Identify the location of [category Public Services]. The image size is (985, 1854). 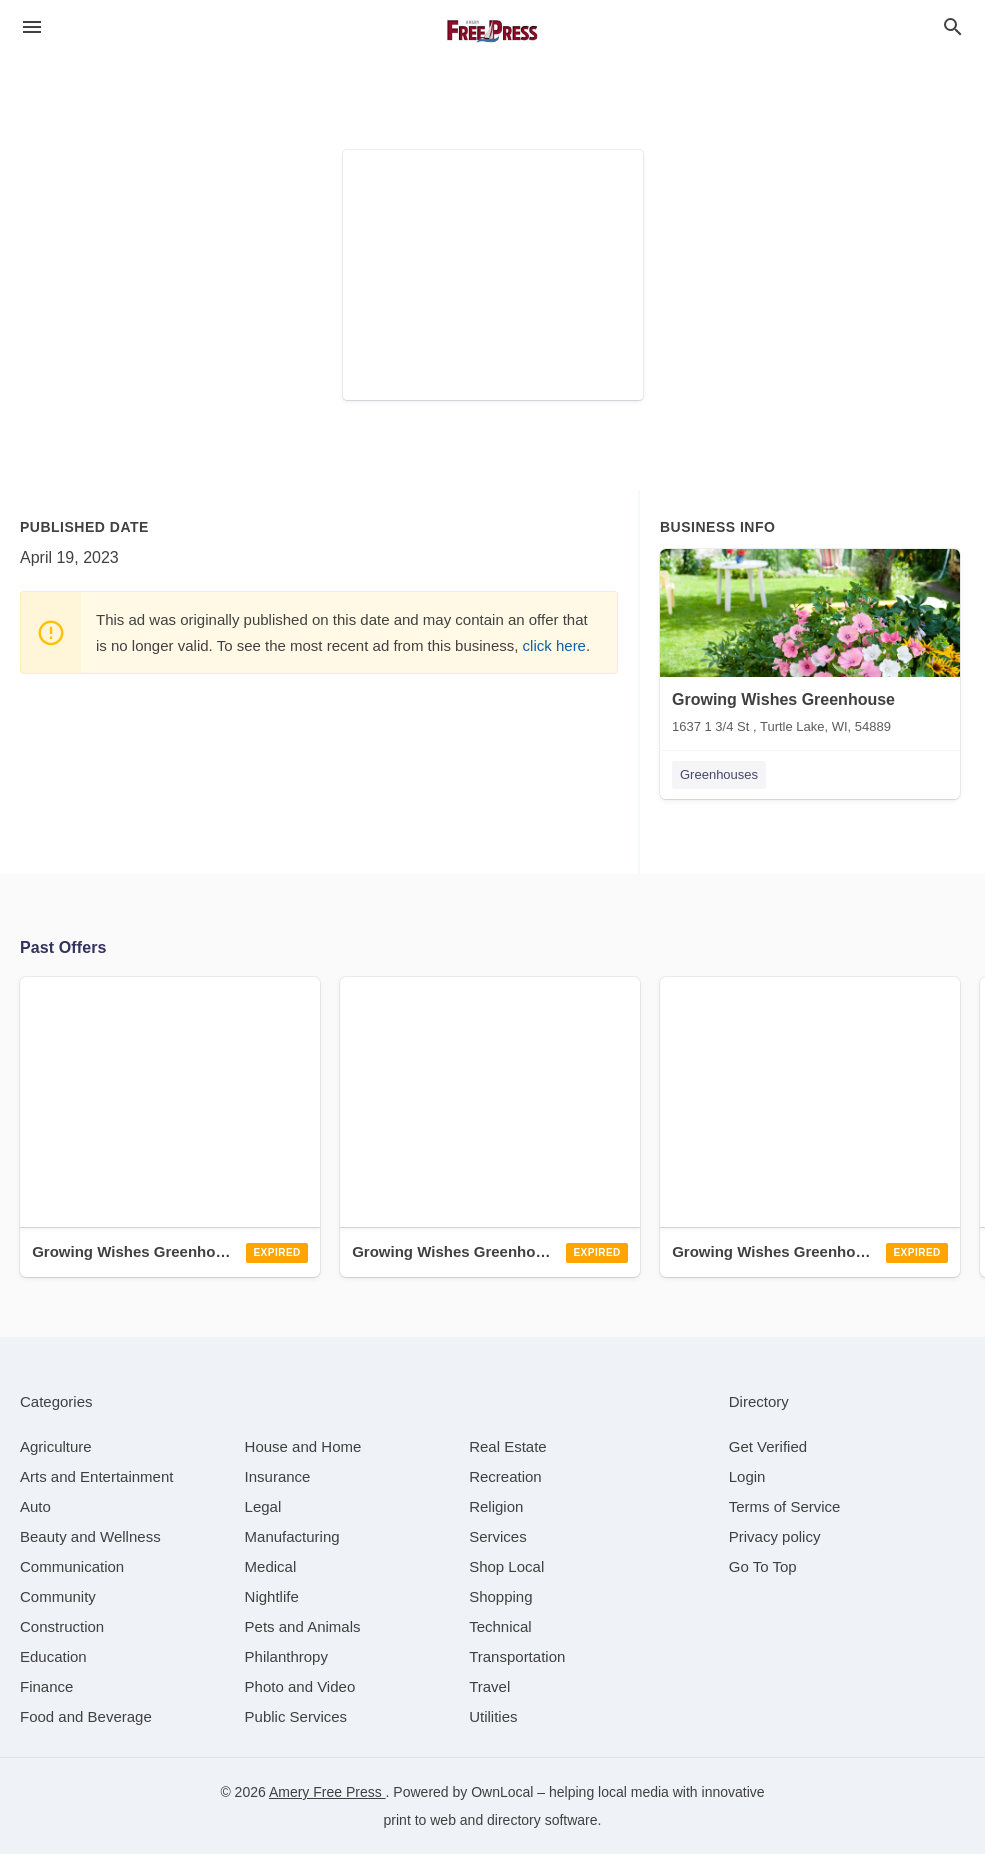
(296, 1716).